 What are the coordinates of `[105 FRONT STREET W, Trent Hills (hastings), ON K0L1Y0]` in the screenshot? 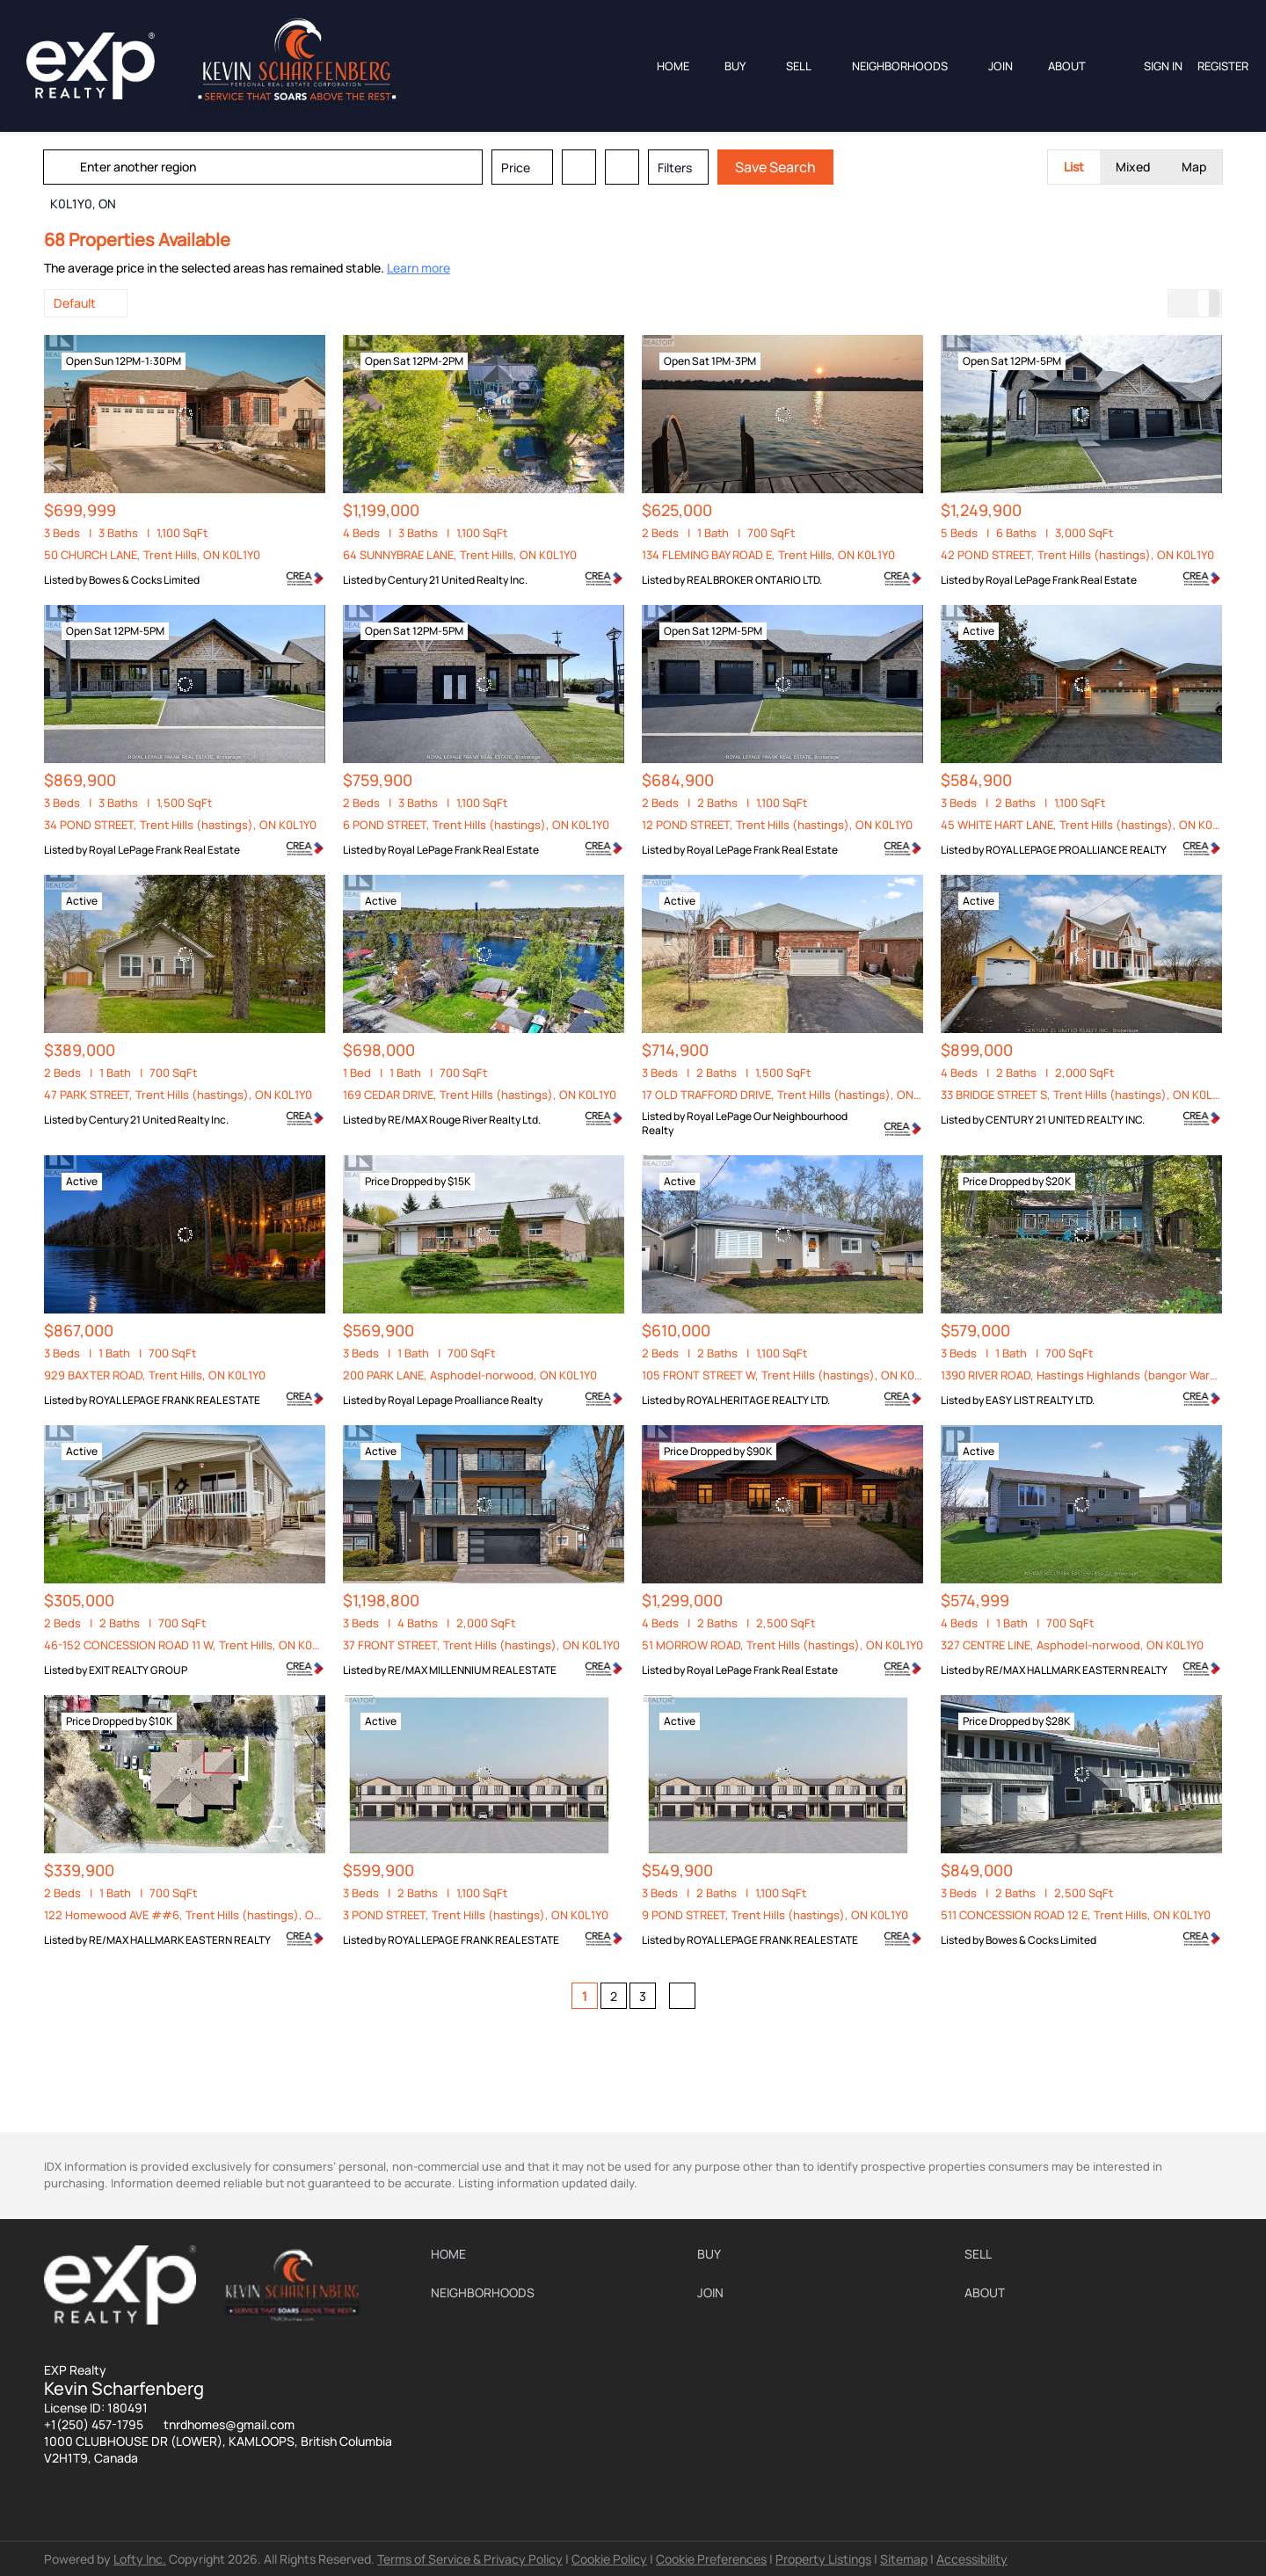 It's located at (782, 1234).